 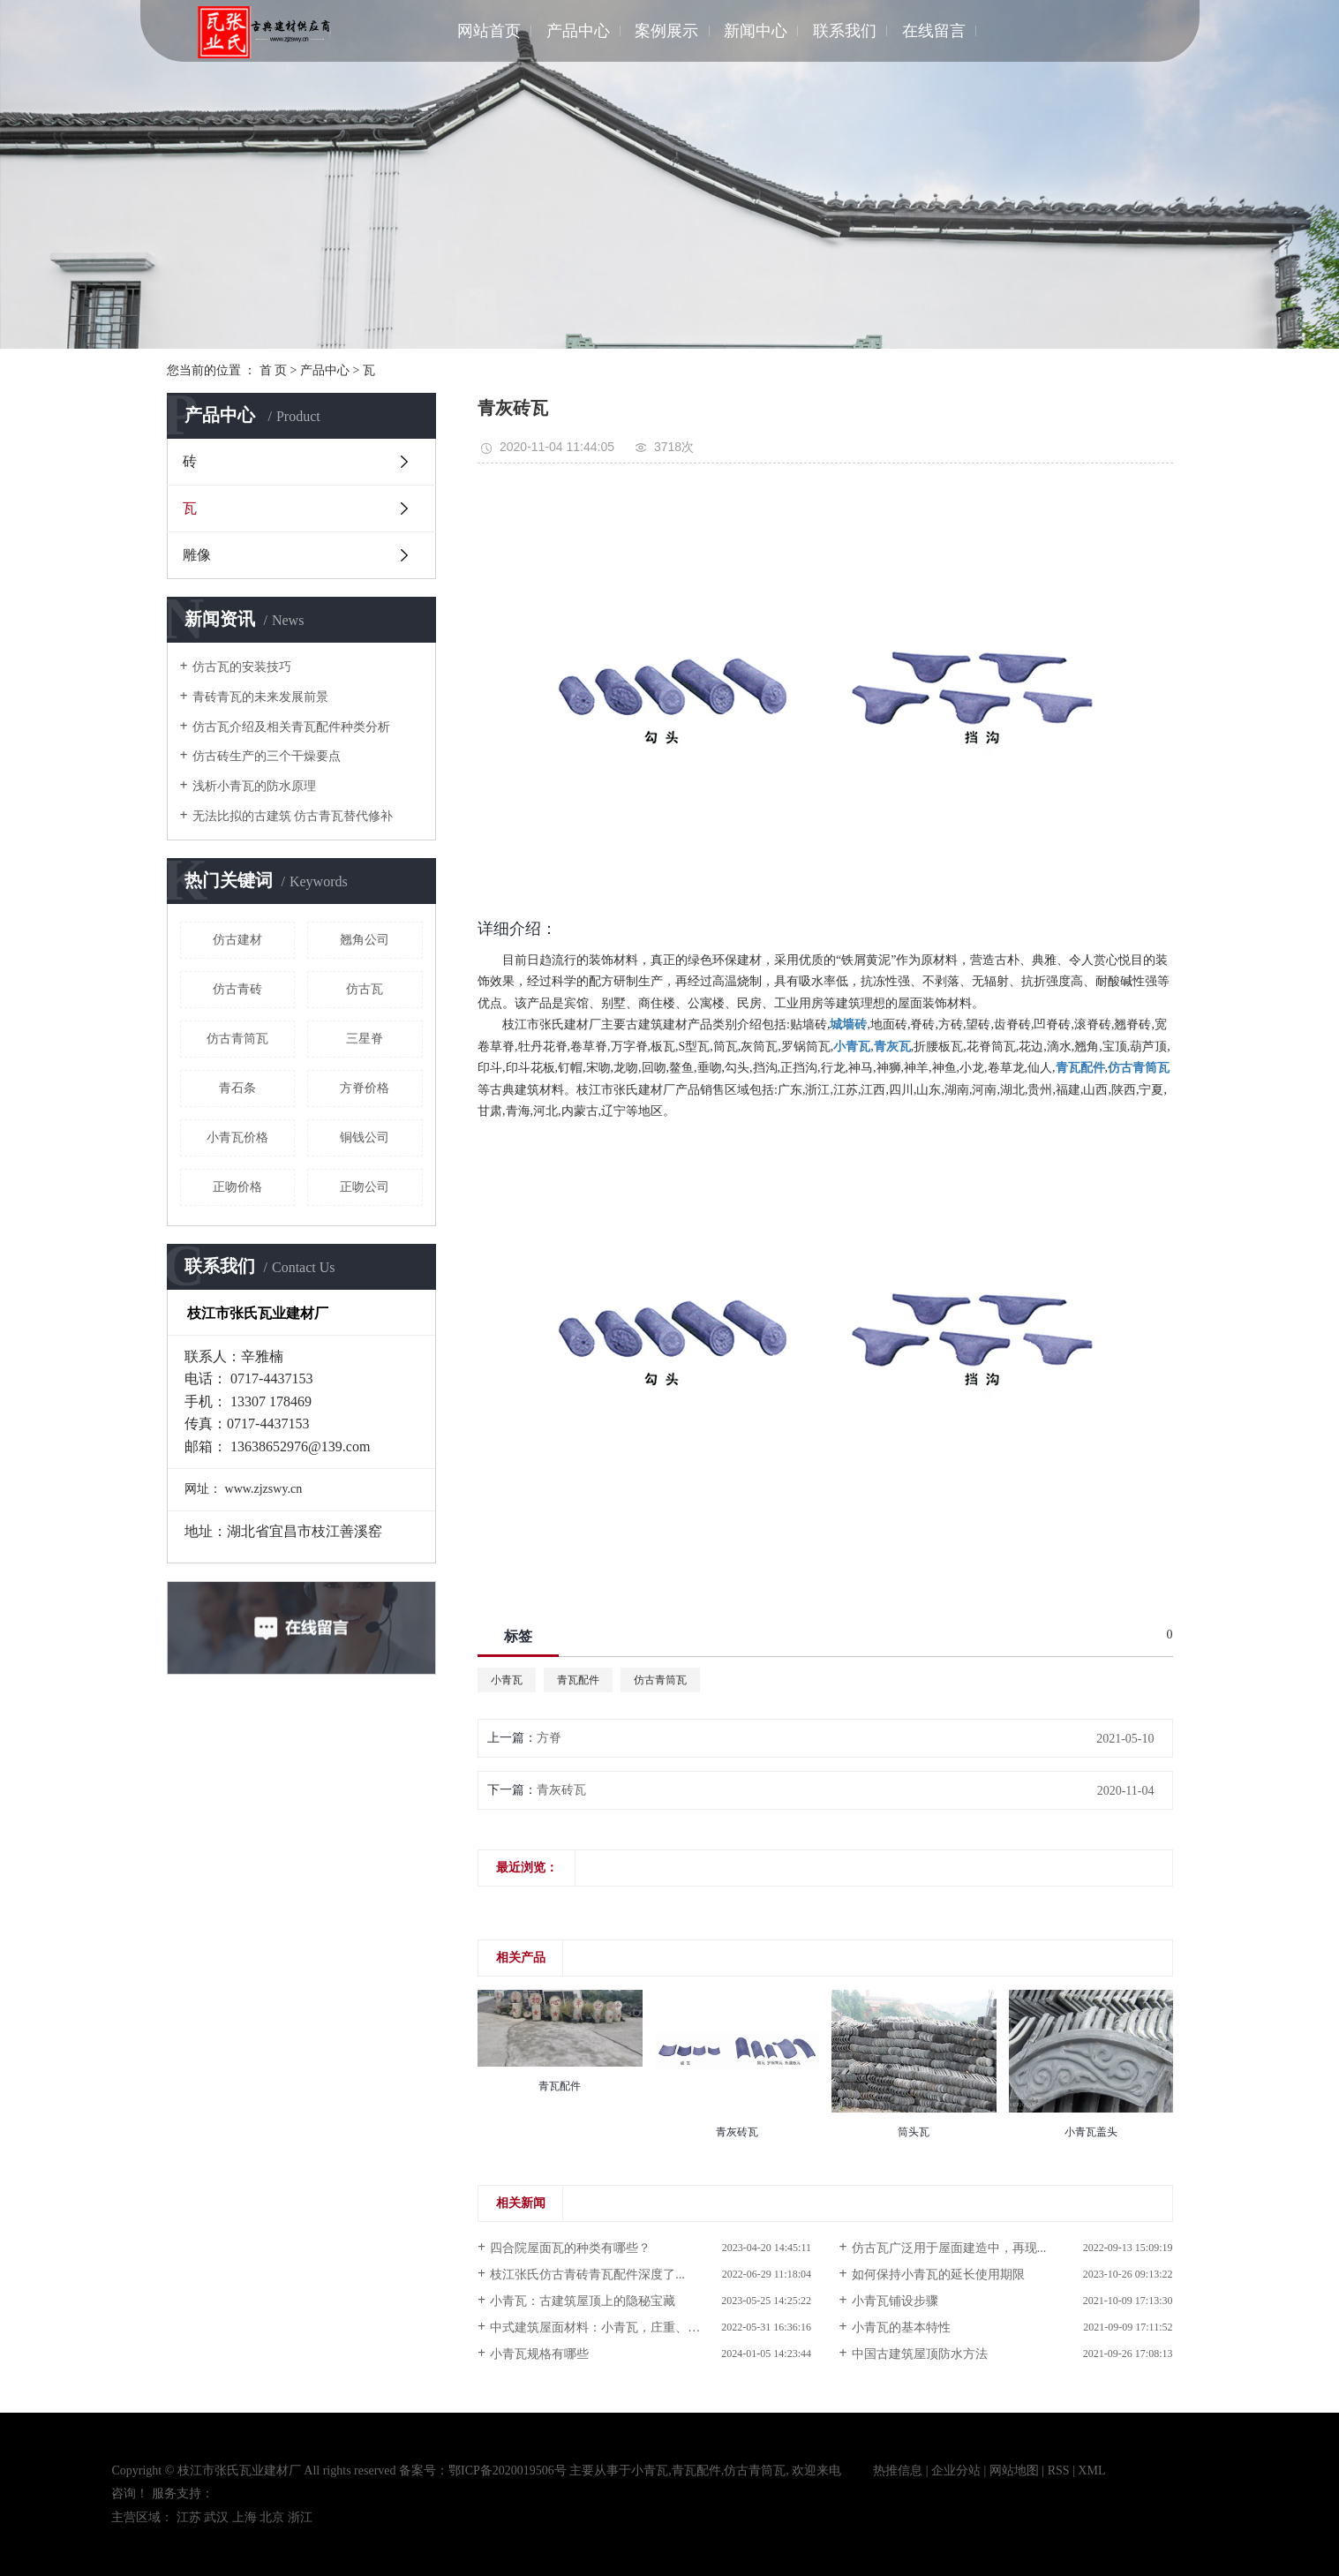 What do you see at coordinates (254, 786) in the screenshot?
I see `浅析小青瓦的防水原理` at bounding box center [254, 786].